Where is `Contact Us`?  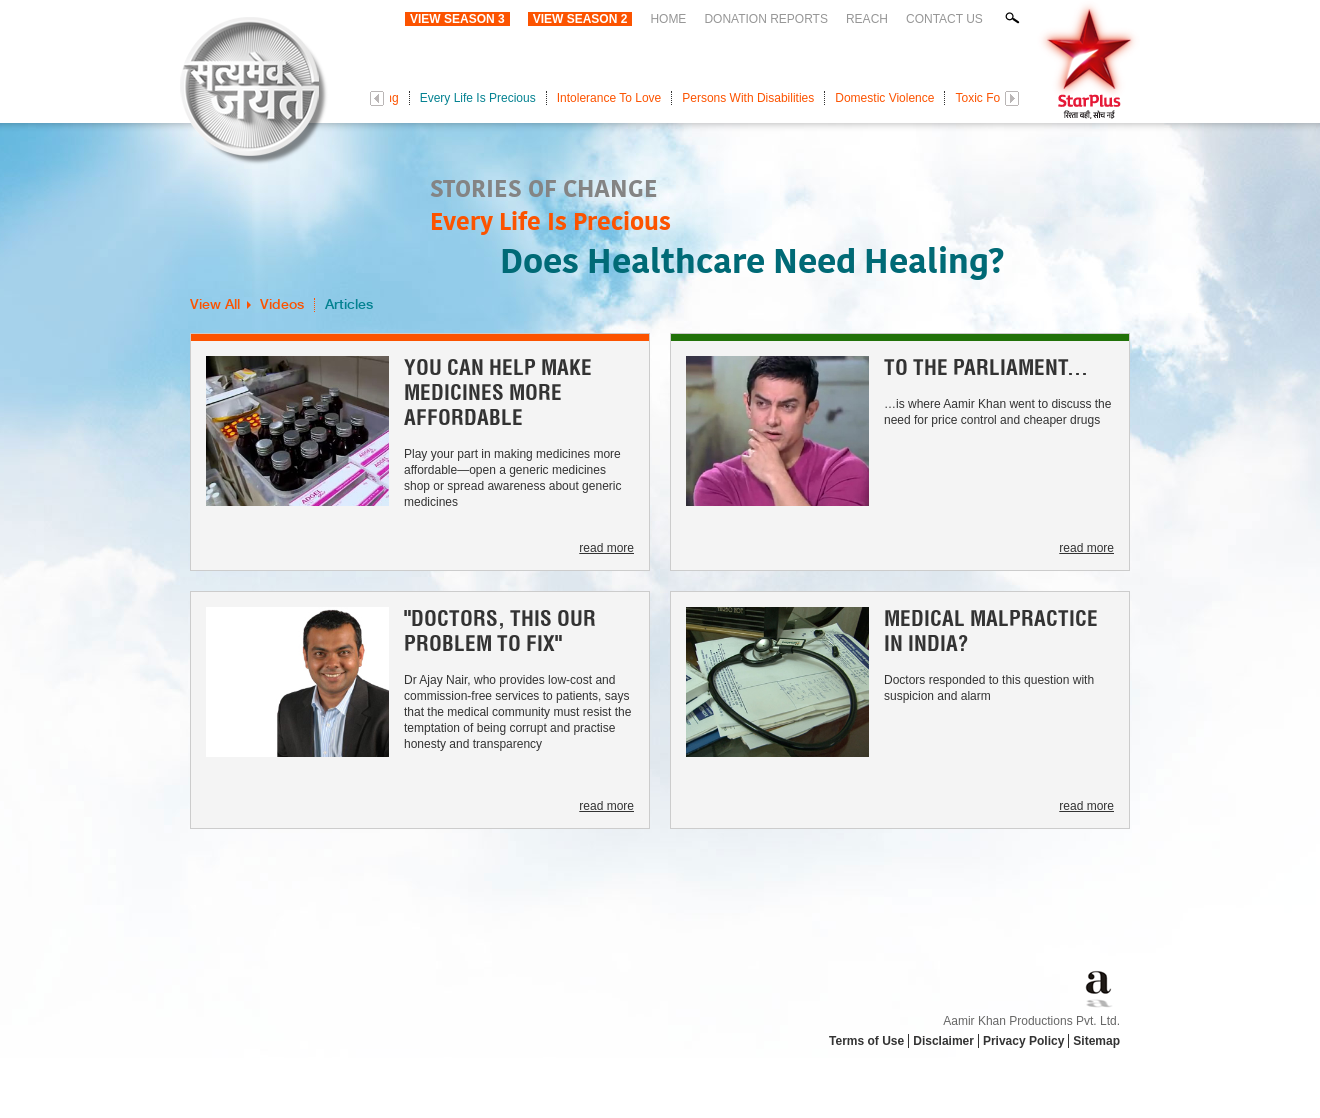 Contact Us is located at coordinates (944, 19).